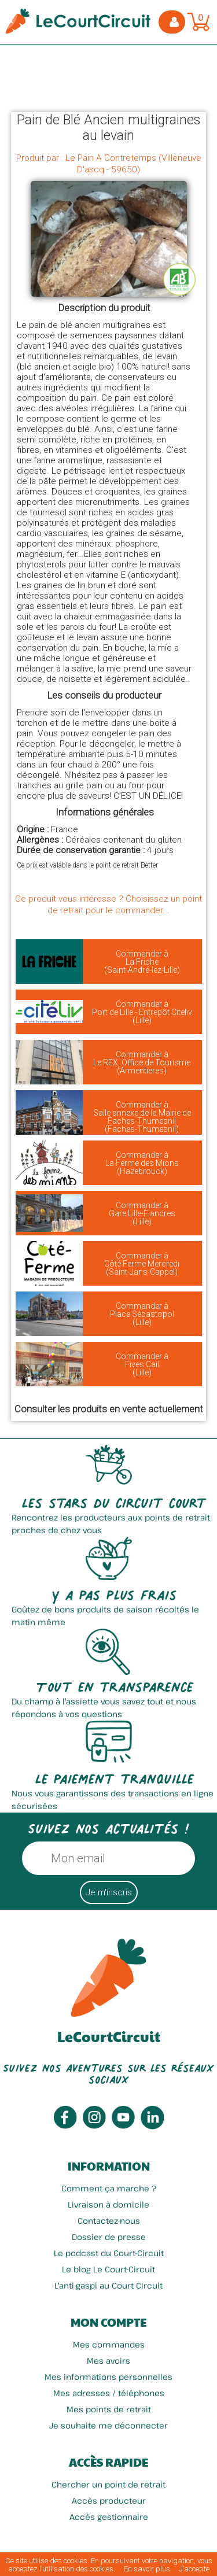 This screenshot has height=2576, width=217. What do you see at coordinates (108, 2376) in the screenshot?
I see `Mes informations personnelles` at bounding box center [108, 2376].